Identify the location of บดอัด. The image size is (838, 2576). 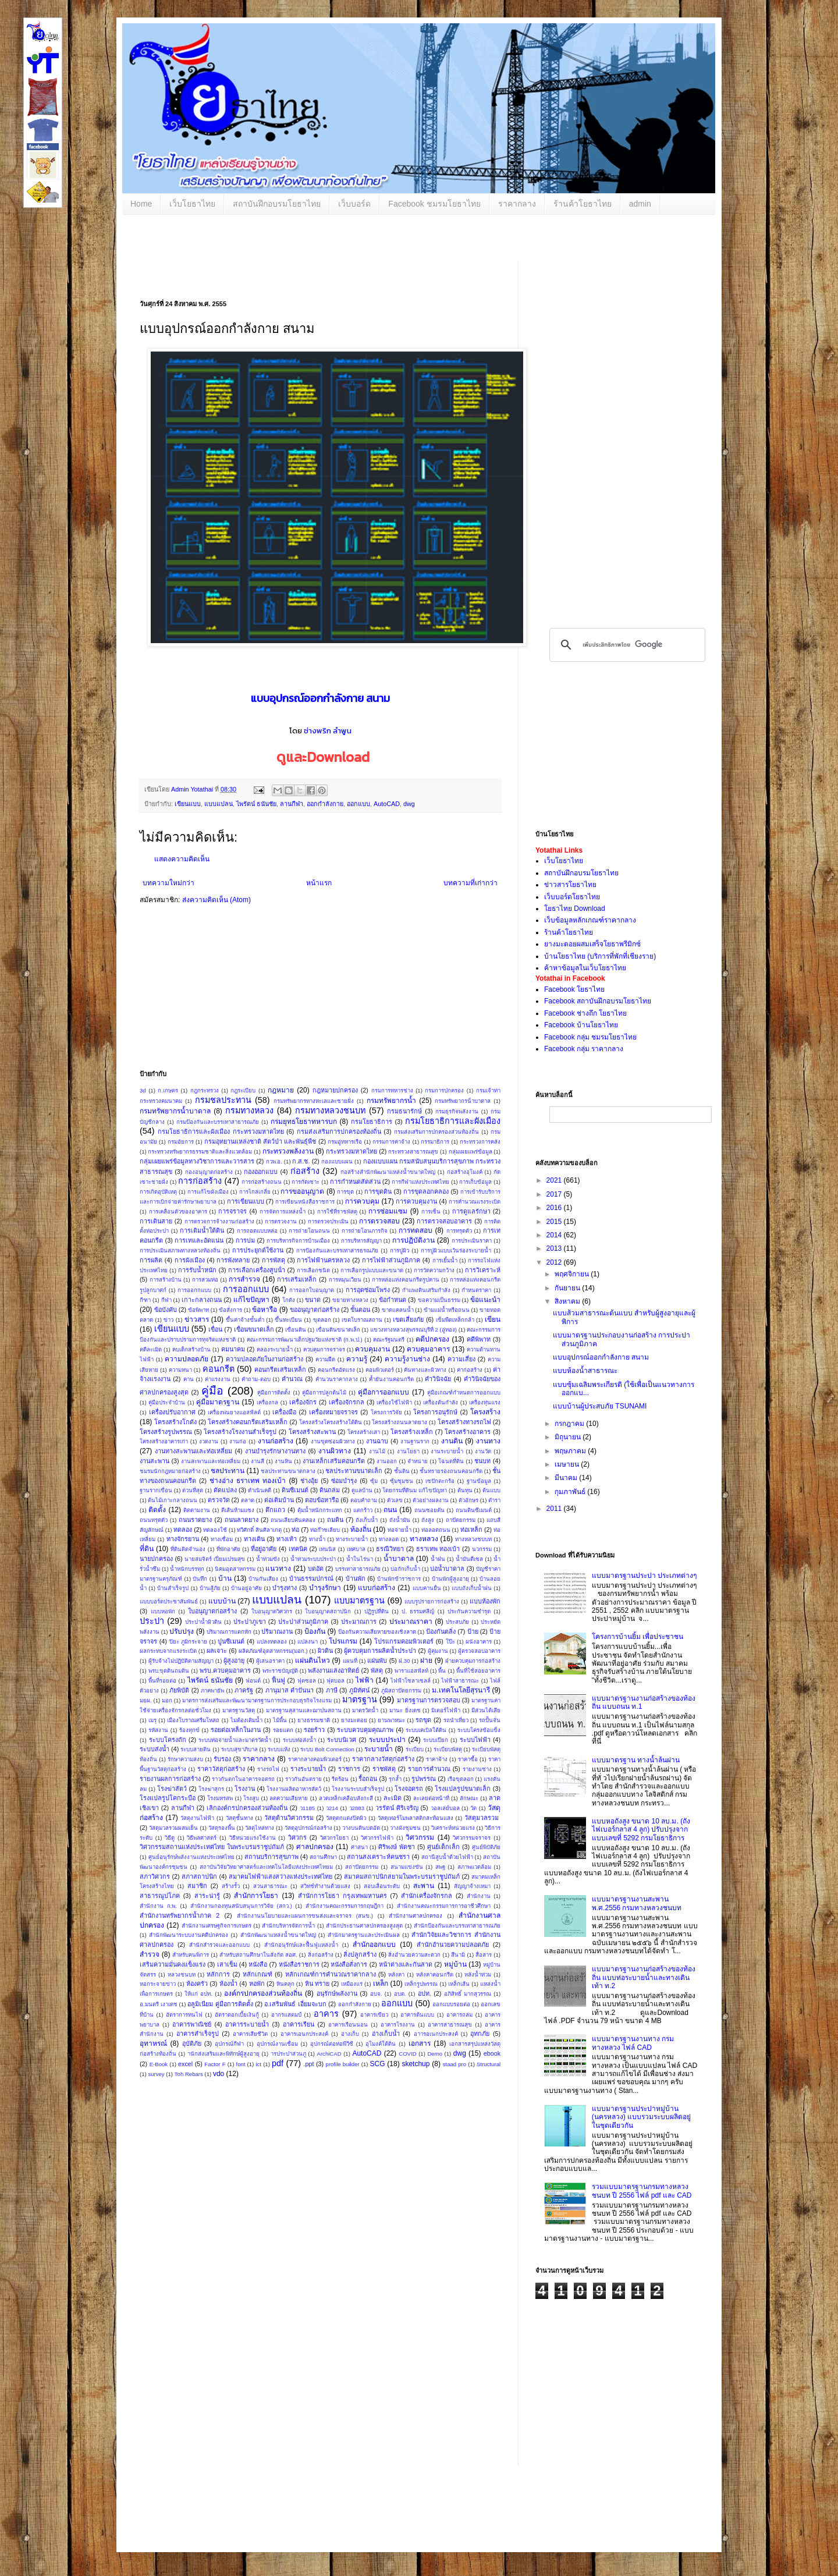
(316, 1568).